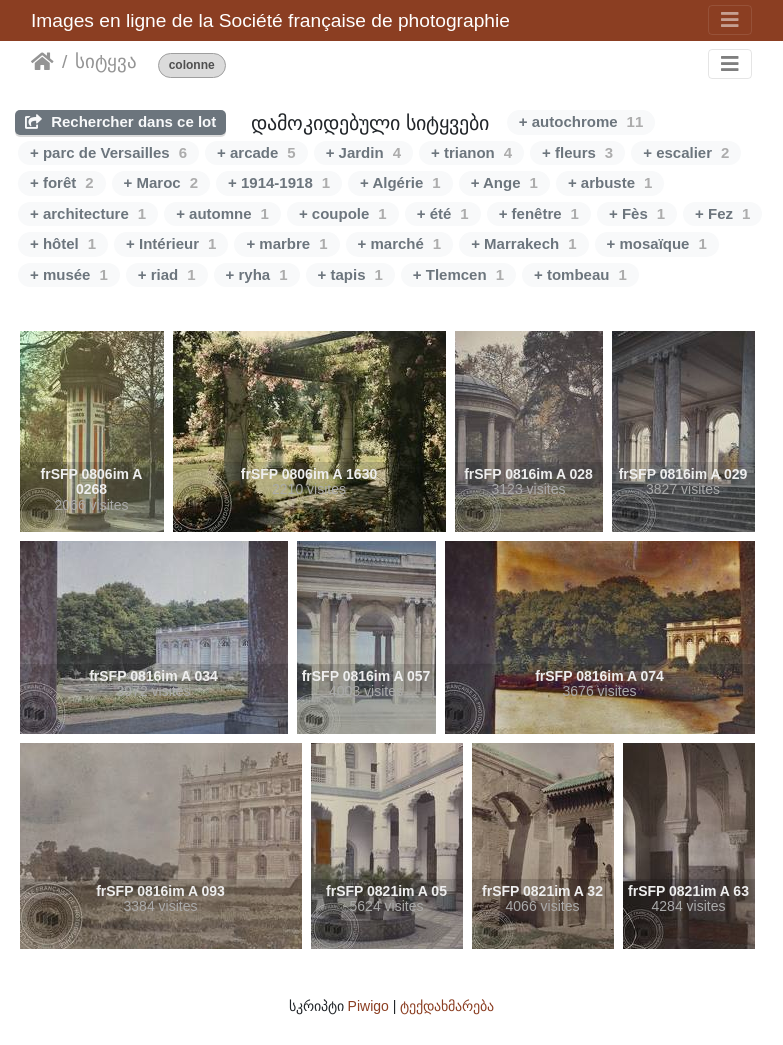 The width and height of the screenshot is (783, 1045). What do you see at coordinates (171, 243) in the screenshot?
I see `+ Intérieur` at bounding box center [171, 243].